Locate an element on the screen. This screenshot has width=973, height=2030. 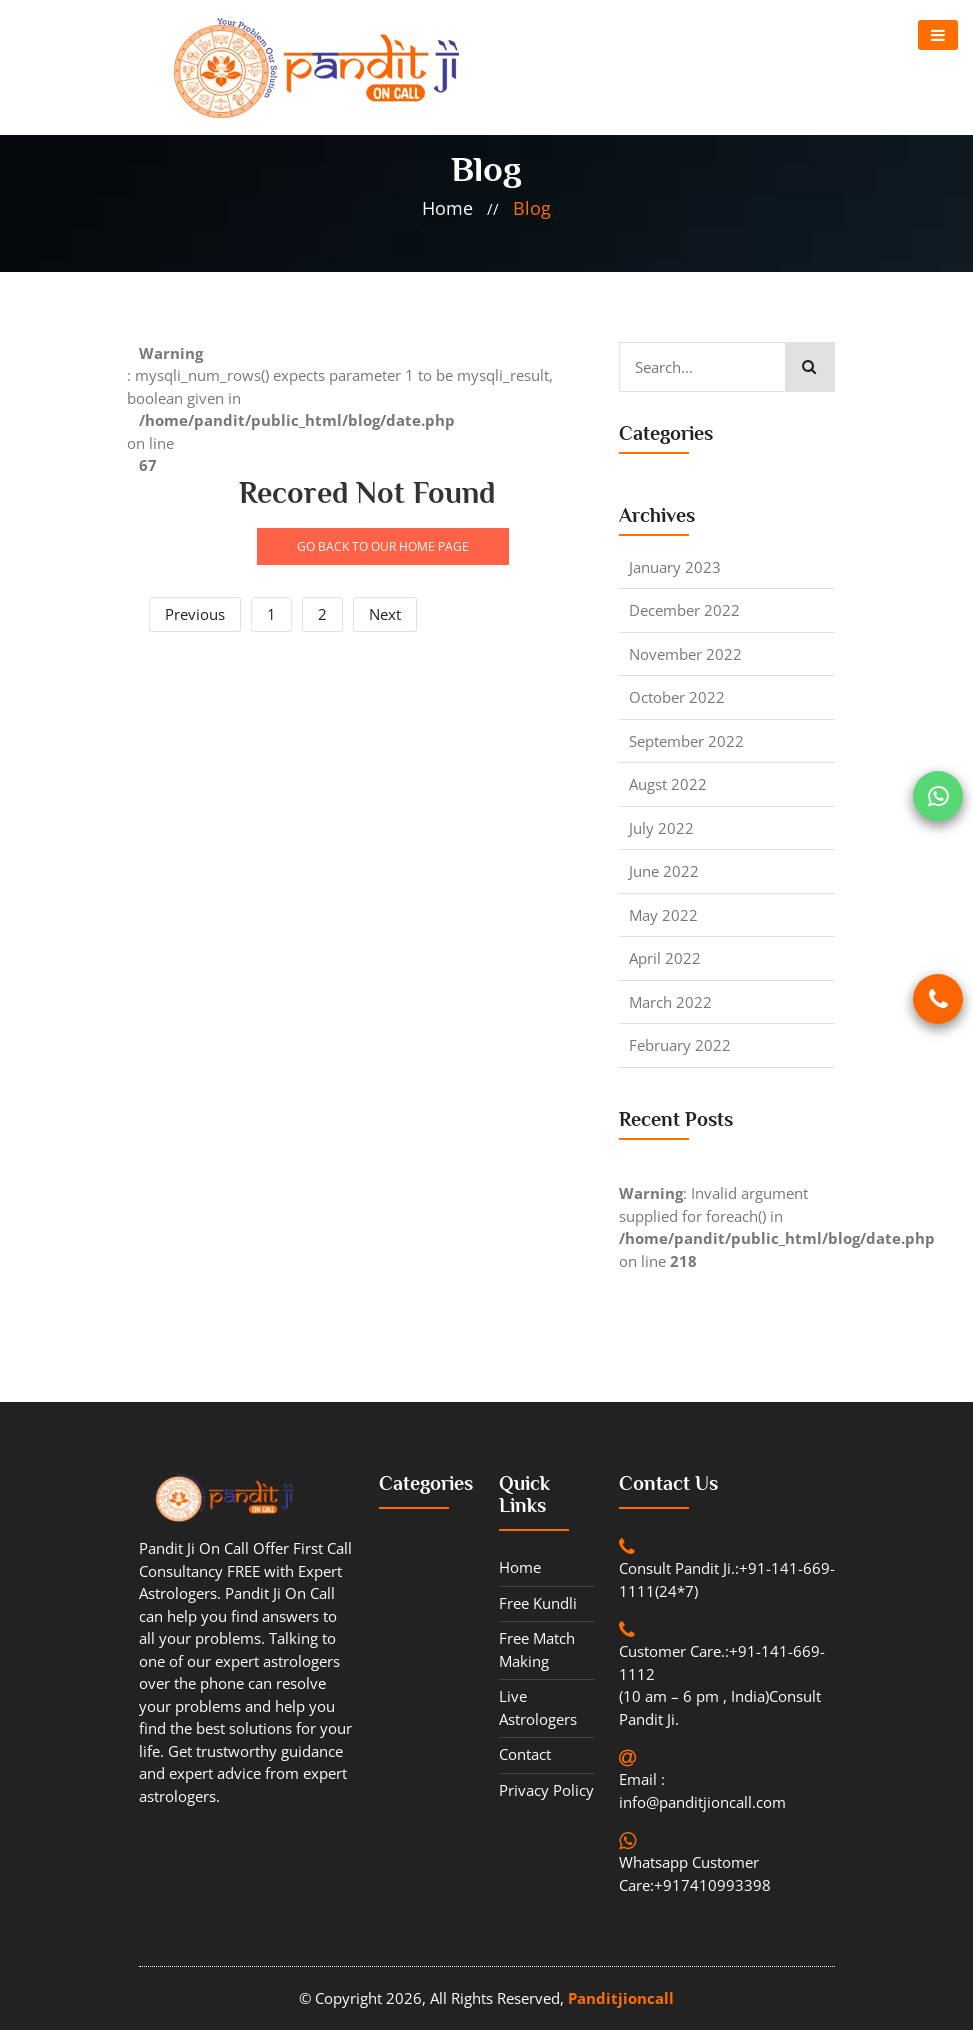
Panditjioncall is located at coordinates (621, 1998).